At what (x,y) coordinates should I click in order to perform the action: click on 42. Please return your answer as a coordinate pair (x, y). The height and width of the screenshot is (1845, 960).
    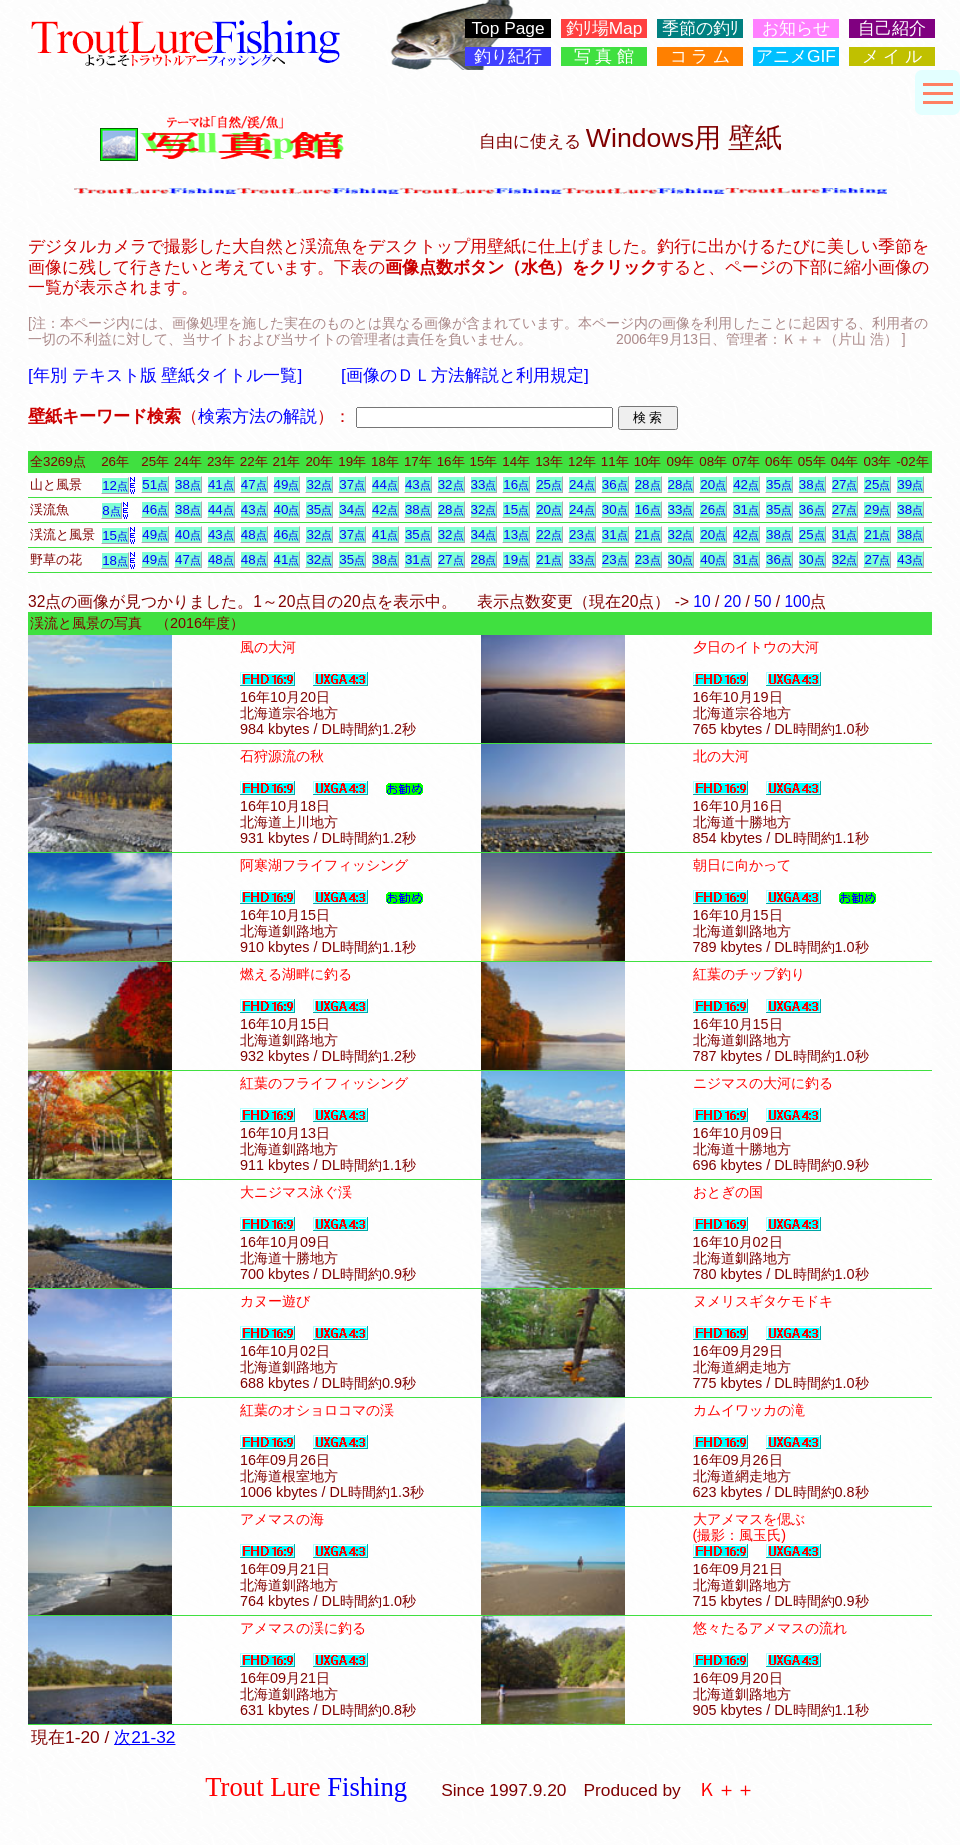
    Looking at the image, I should click on (746, 484).